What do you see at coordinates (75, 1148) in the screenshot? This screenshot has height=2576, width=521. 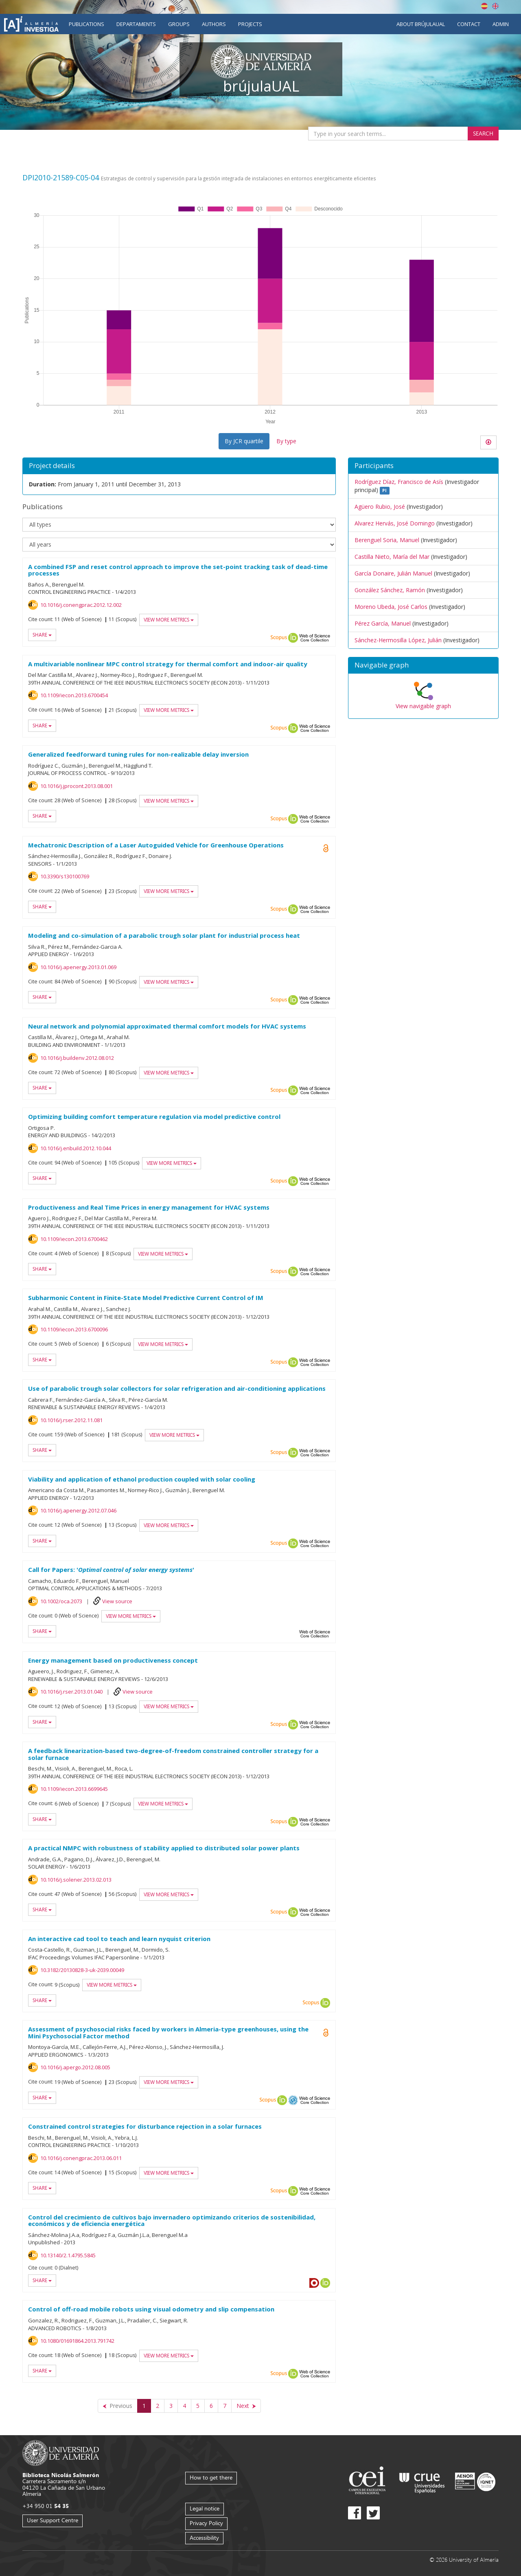 I see `10.1016/j.enbuild.2012.10.044` at bounding box center [75, 1148].